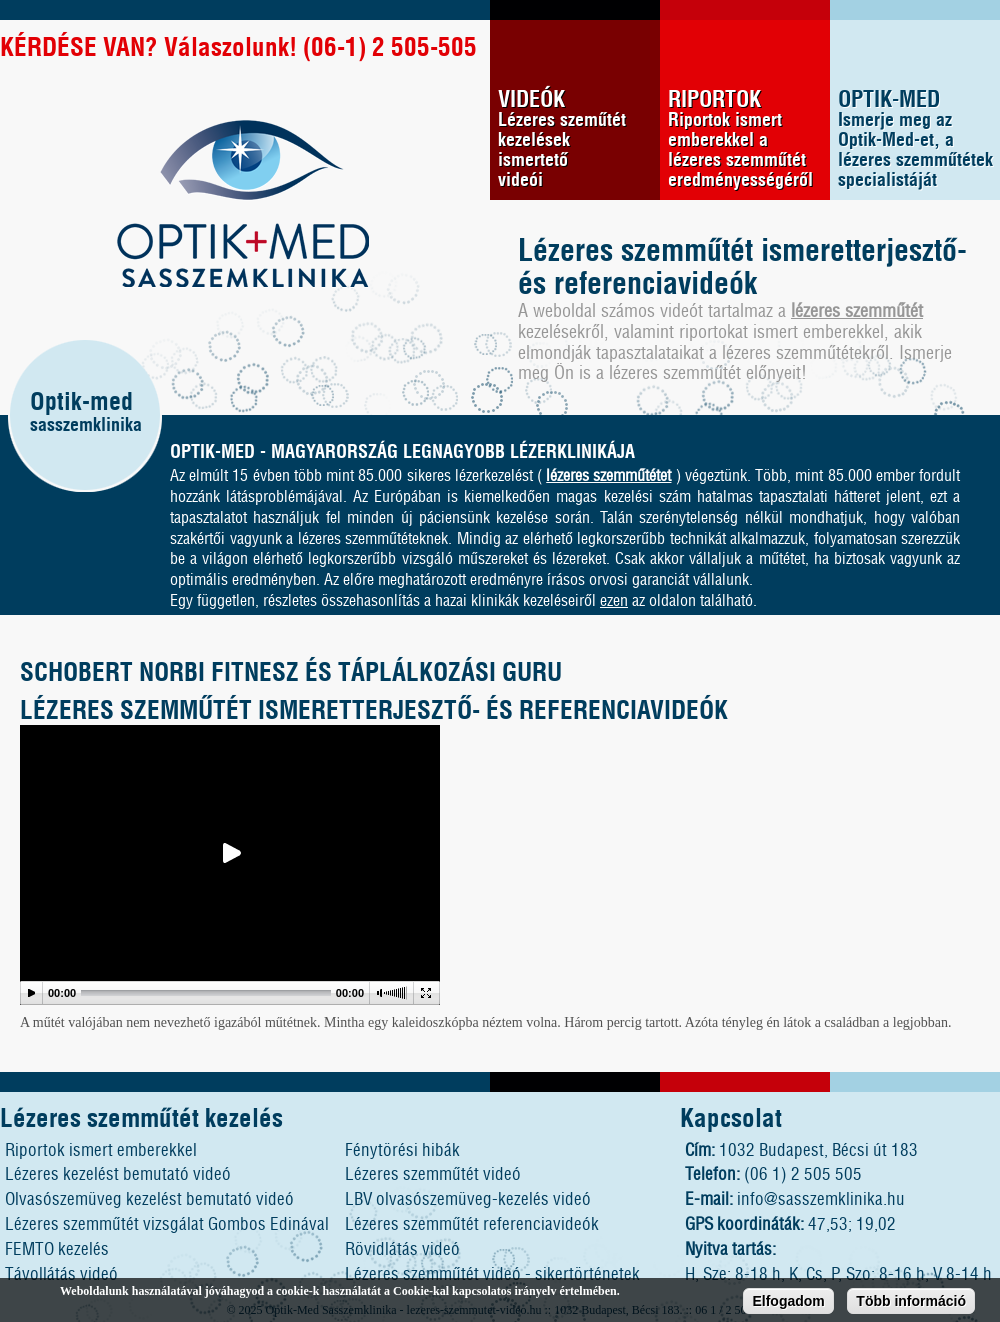  Describe the element at coordinates (149, 1199) in the screenshot. I see `Olvasószemüveg kezelést bemutató videó` at that location.